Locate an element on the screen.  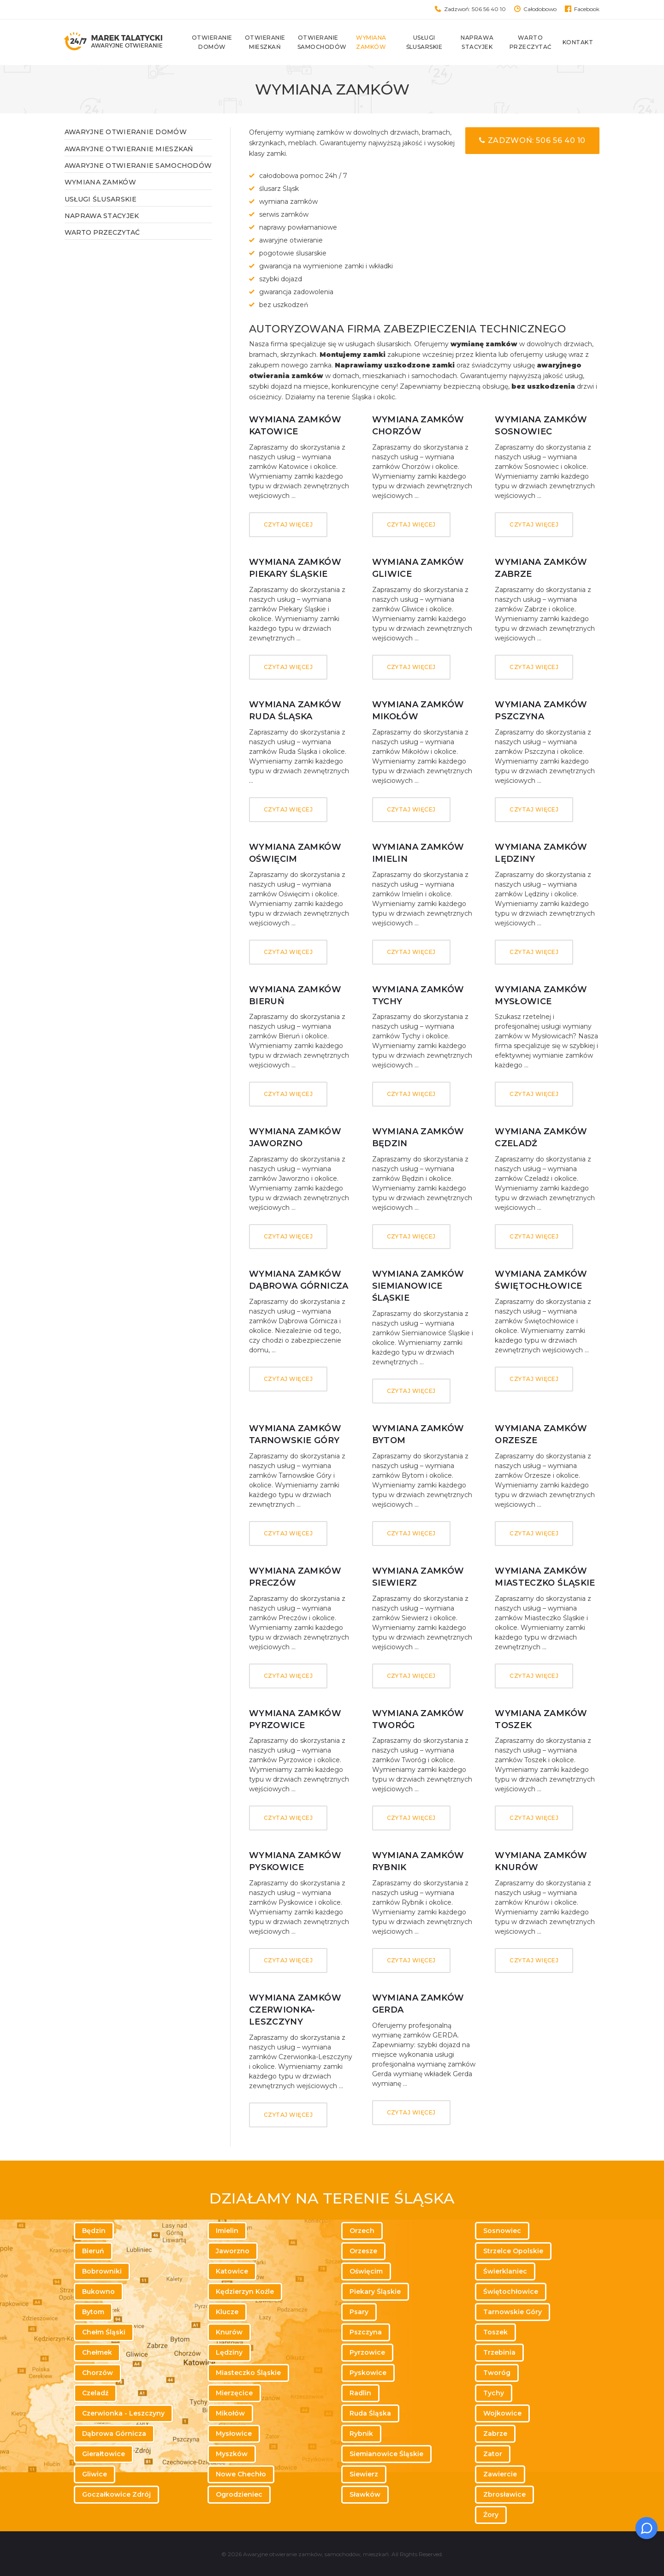
Bieruń is located at coordinates (93, 2251).